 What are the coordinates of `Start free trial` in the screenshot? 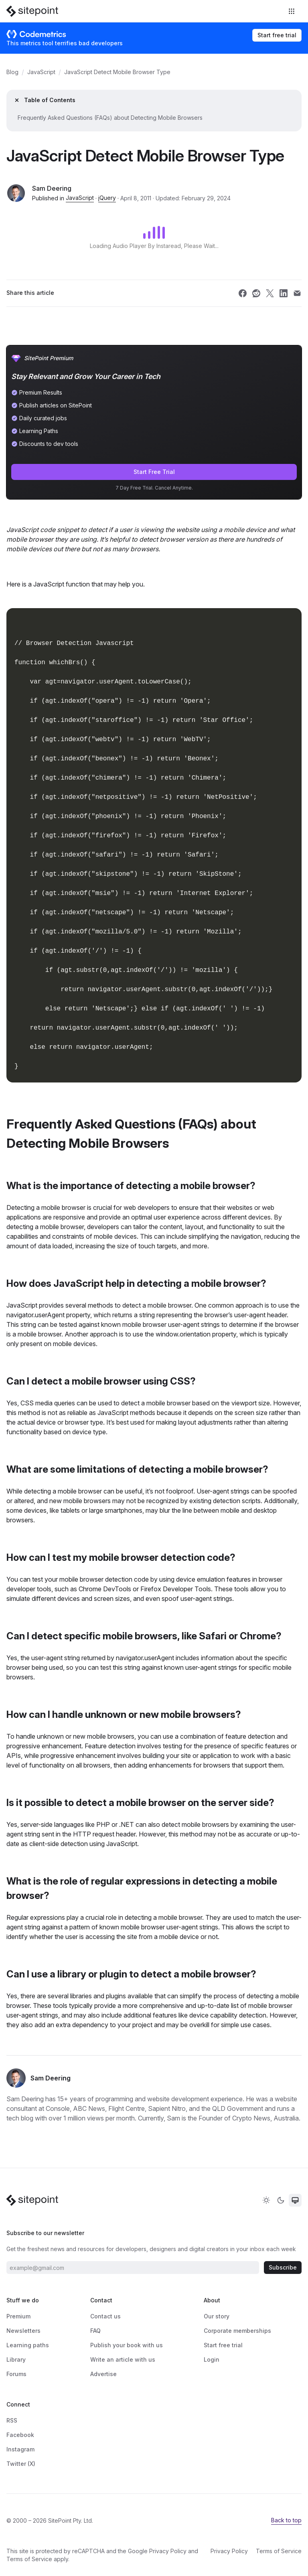 It's located at (276, 35).